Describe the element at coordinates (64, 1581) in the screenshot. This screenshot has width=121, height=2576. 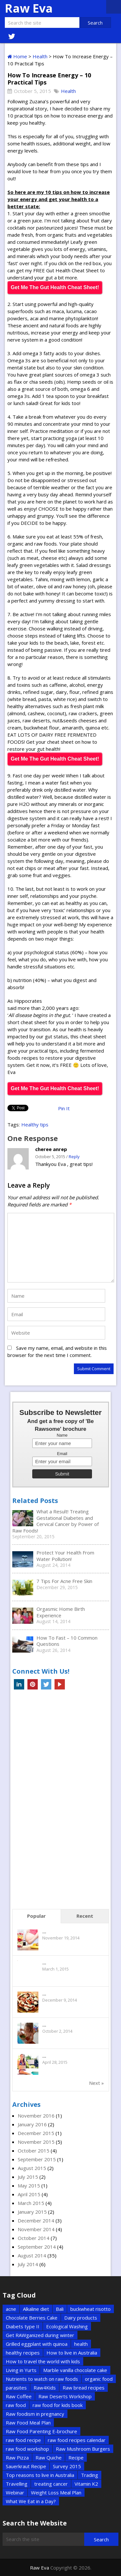
I see `7 Tips For Acne Free Skin` at that location.